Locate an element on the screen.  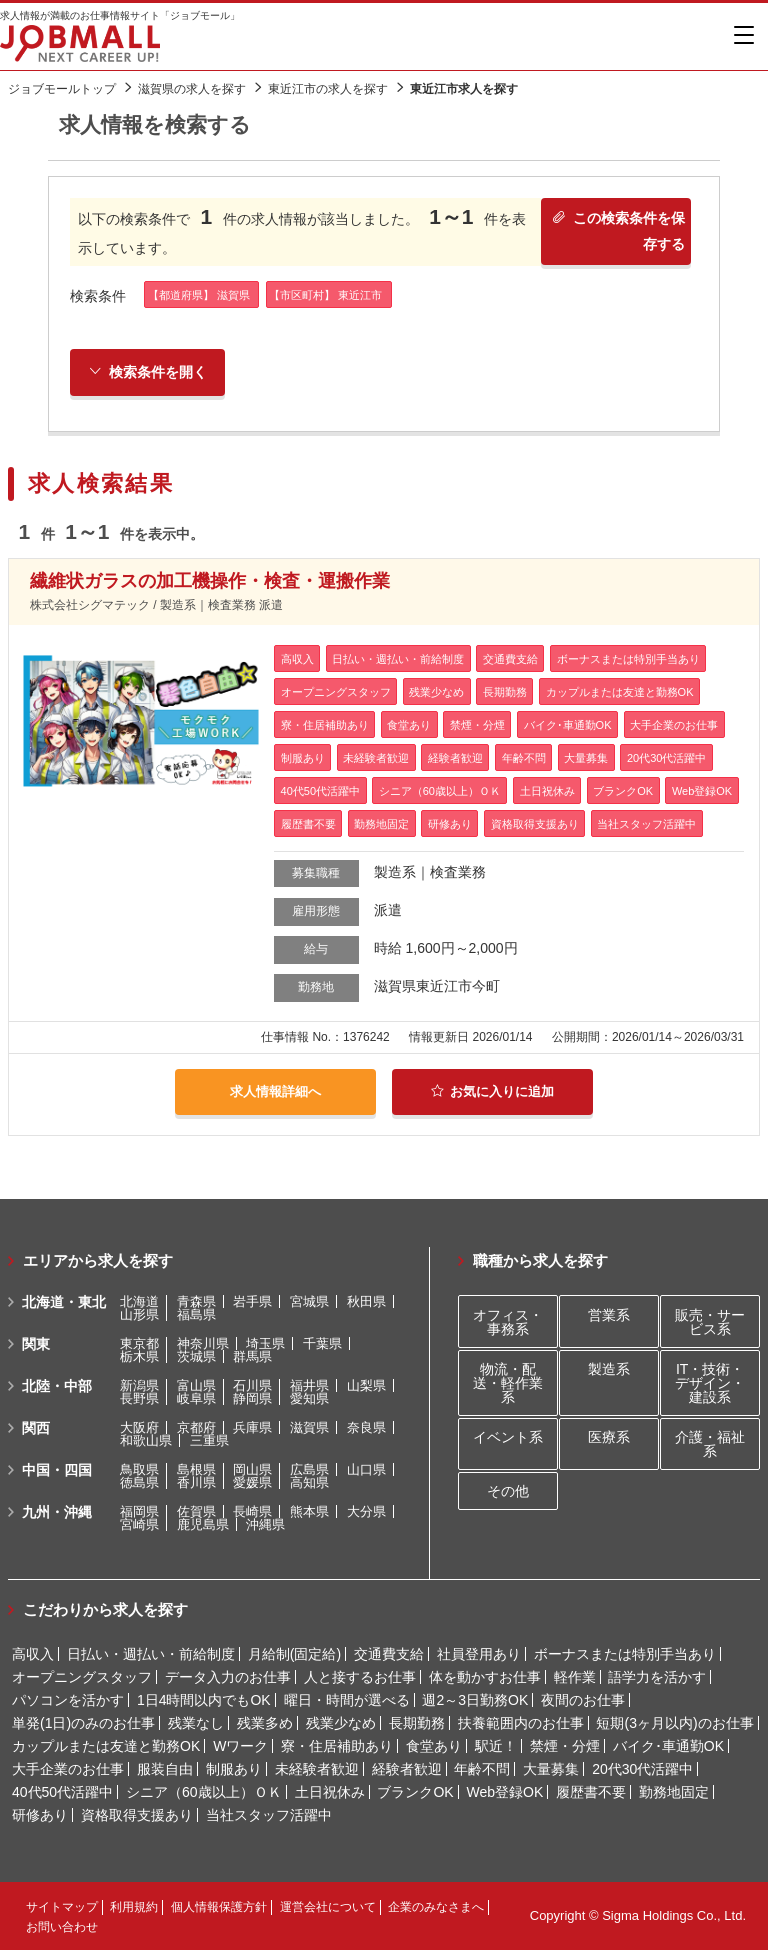
佐賀県 is located at coordinates (196, 1511).